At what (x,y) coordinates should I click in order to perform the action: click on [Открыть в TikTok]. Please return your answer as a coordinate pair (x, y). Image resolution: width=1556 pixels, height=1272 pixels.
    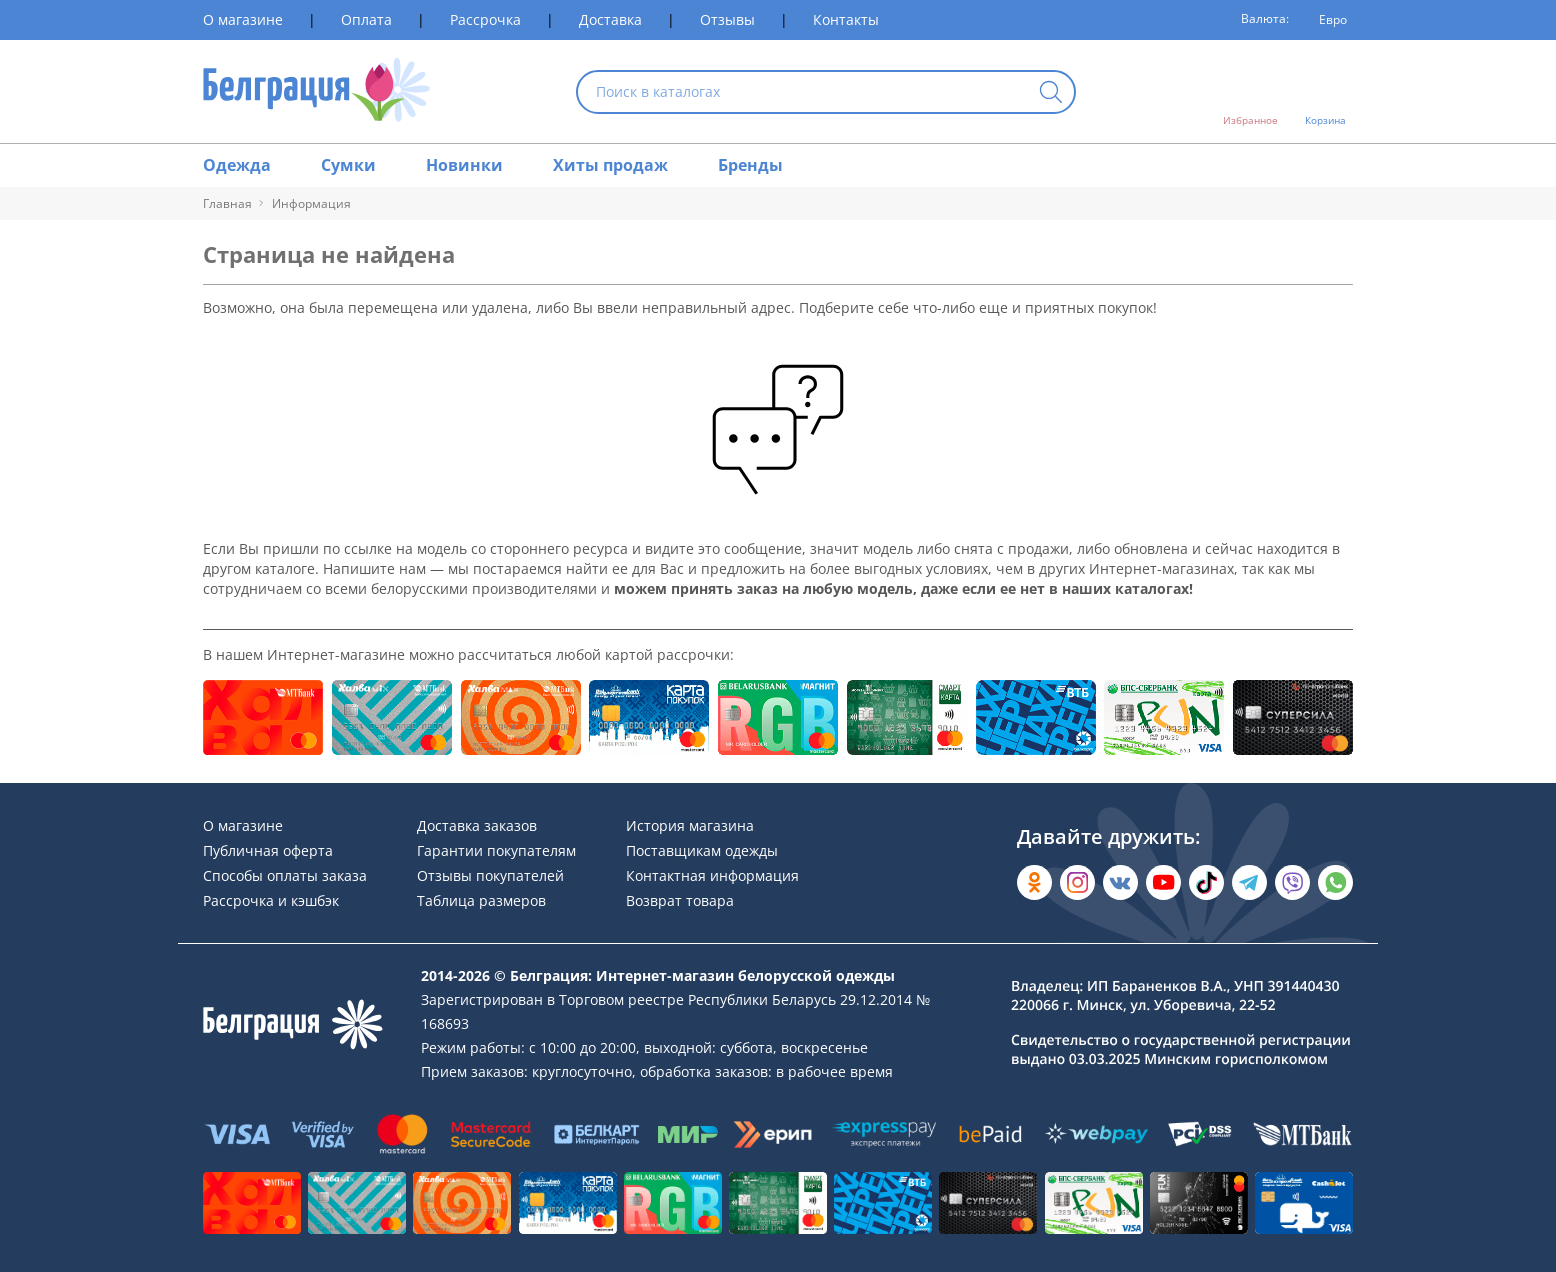
    Looking at the image, I should click on (1206, 882).